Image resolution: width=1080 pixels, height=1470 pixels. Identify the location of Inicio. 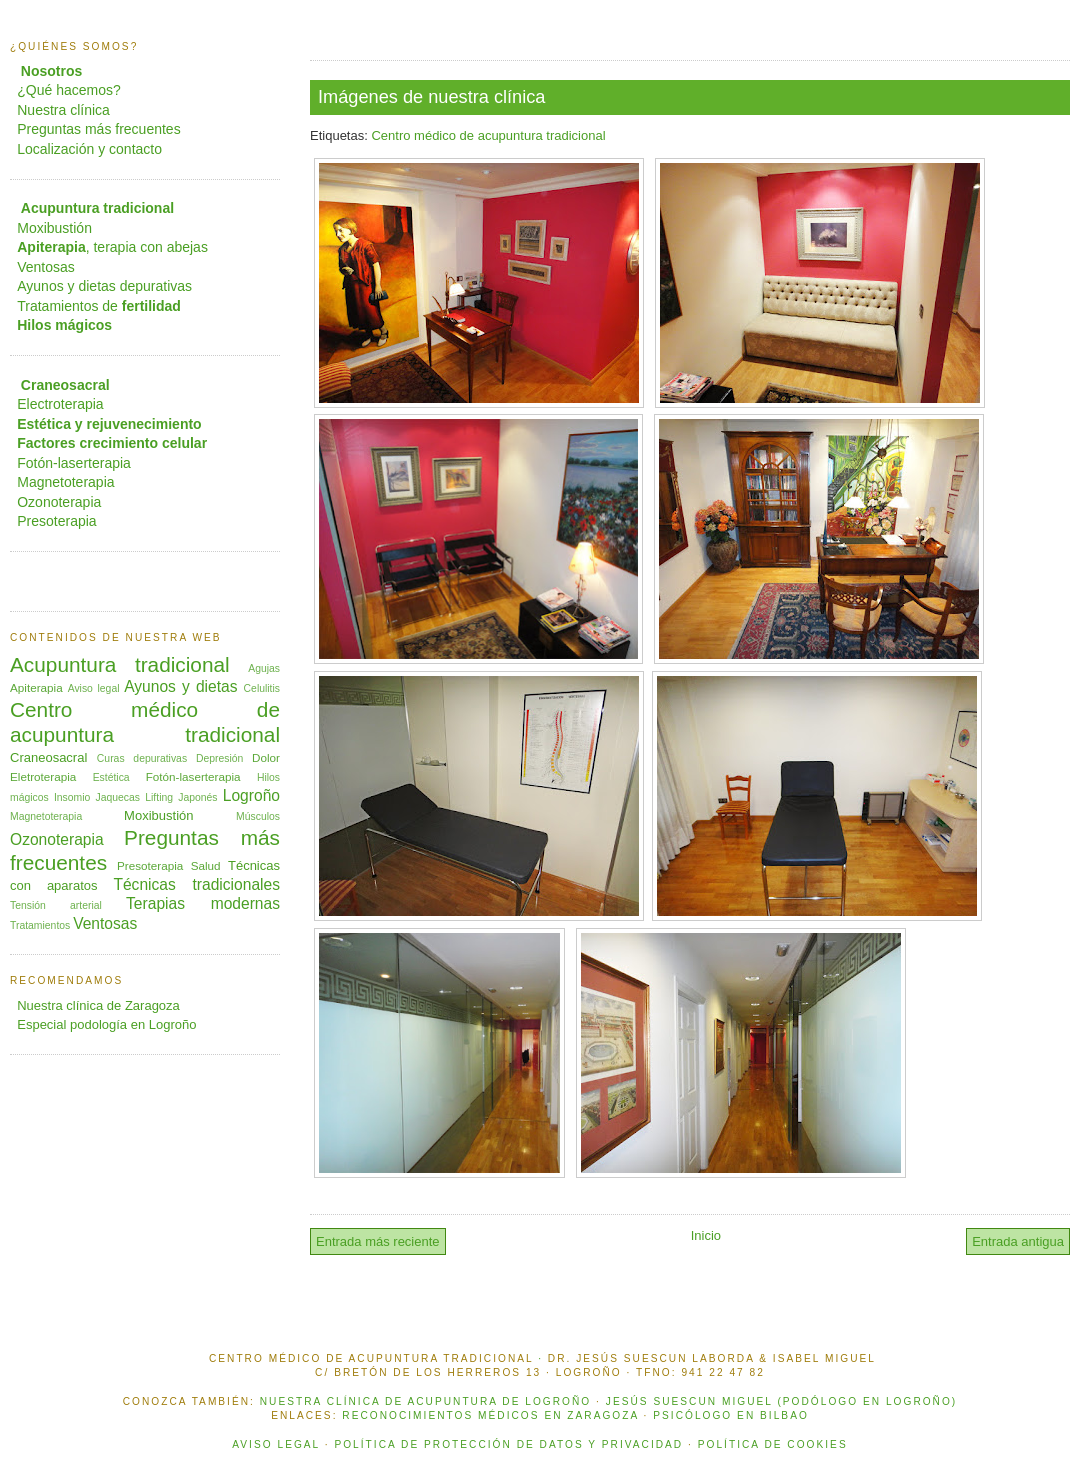
(706, 1235).